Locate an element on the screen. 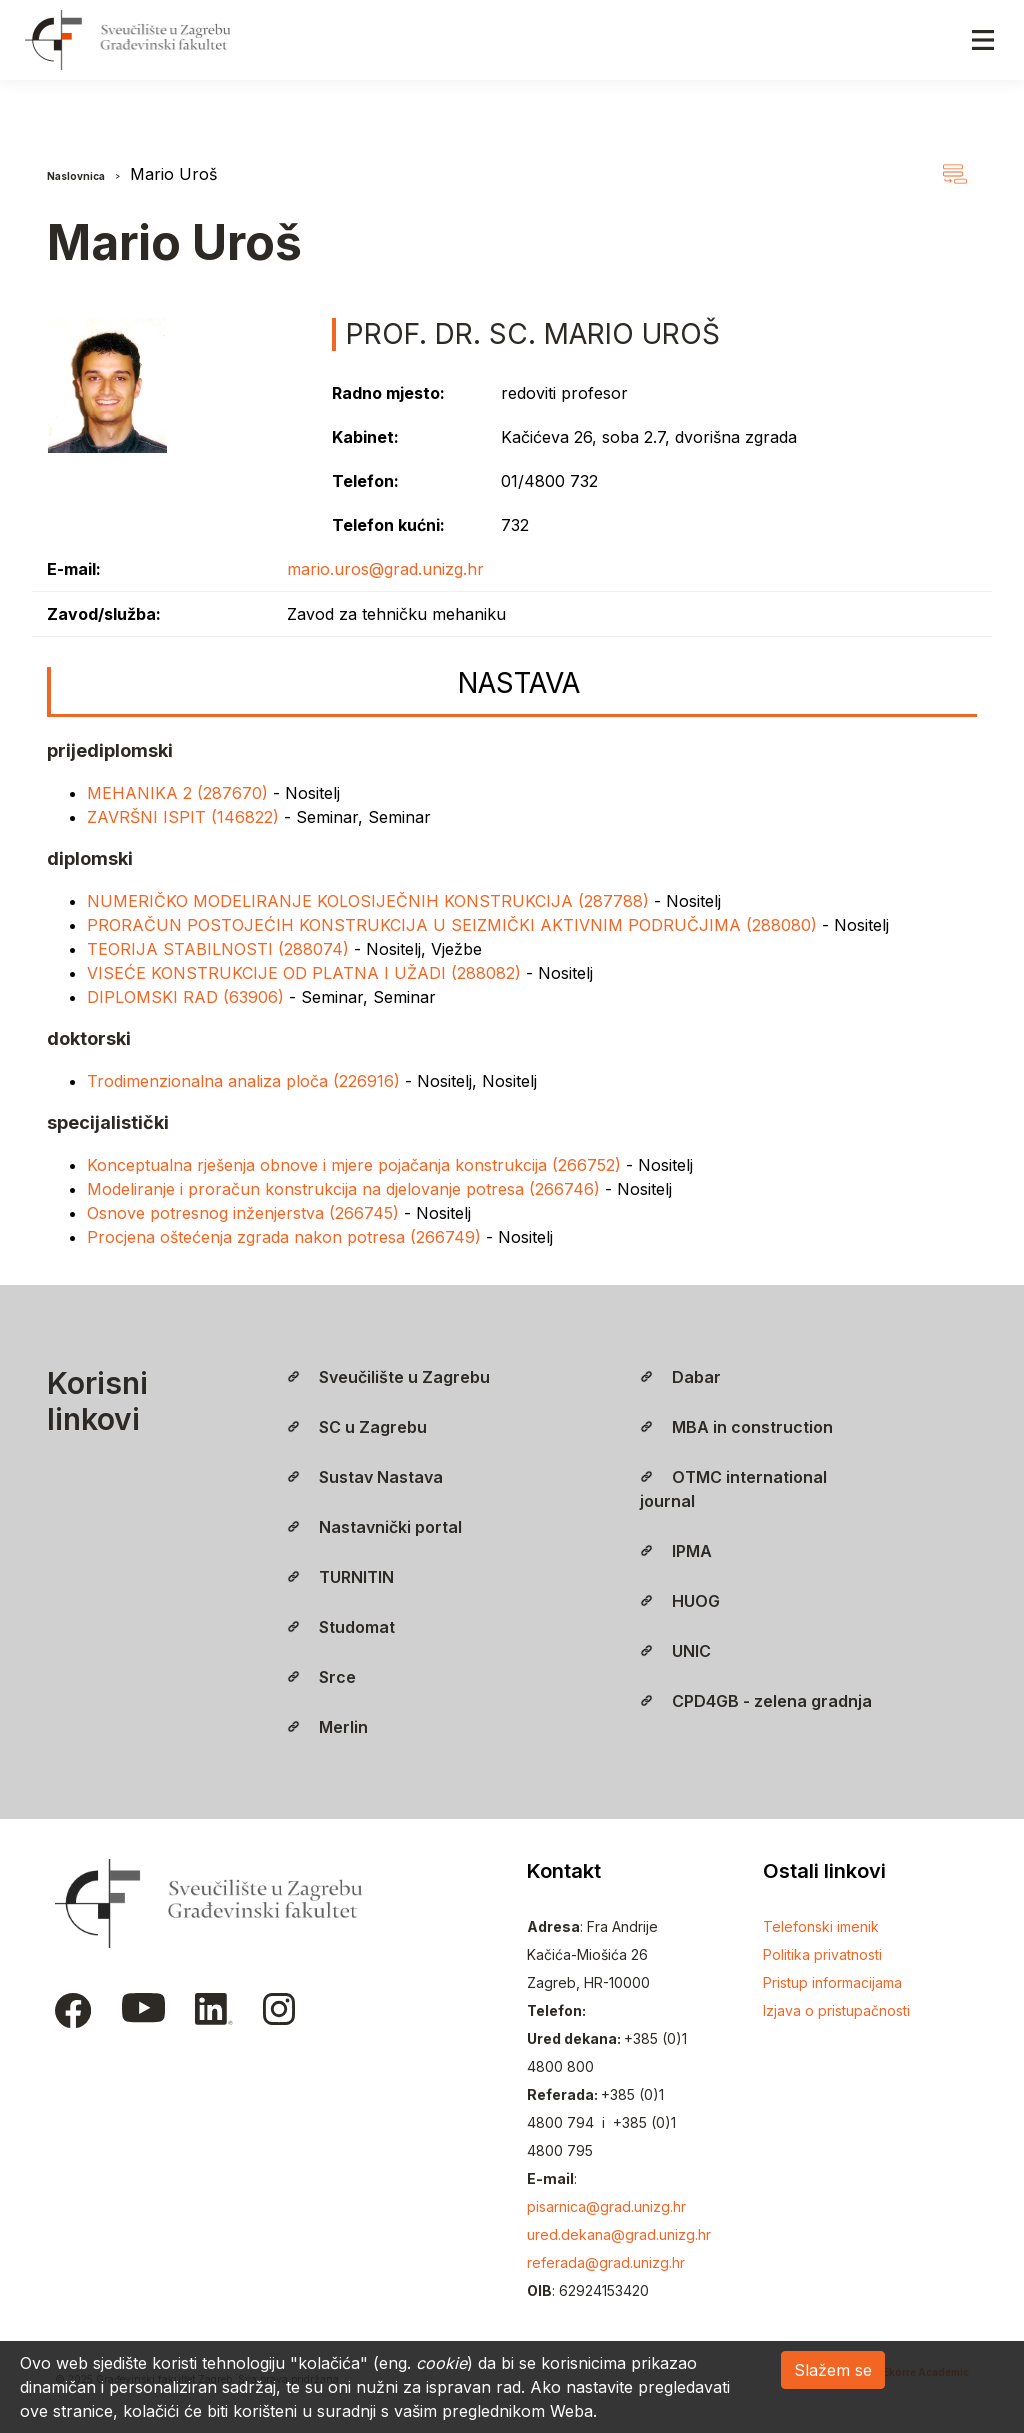 This screenshot has height=2433, width=1024. pisarnica@grad.unizg.hr is located at coordinates (606, 2206).